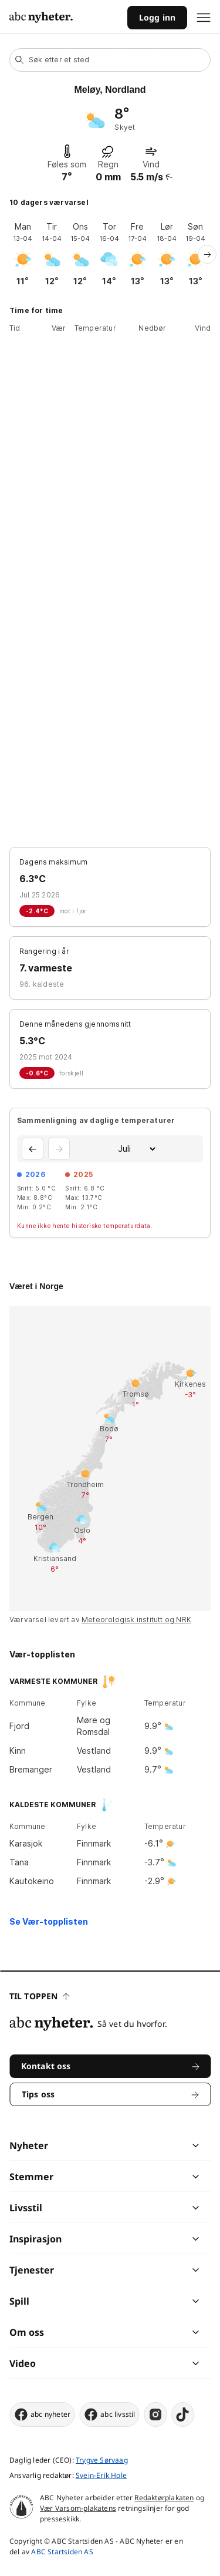  Describe the element at coordinates (48, 1921) in the screenshot. I see `Se Vær-topplisten` at that location.